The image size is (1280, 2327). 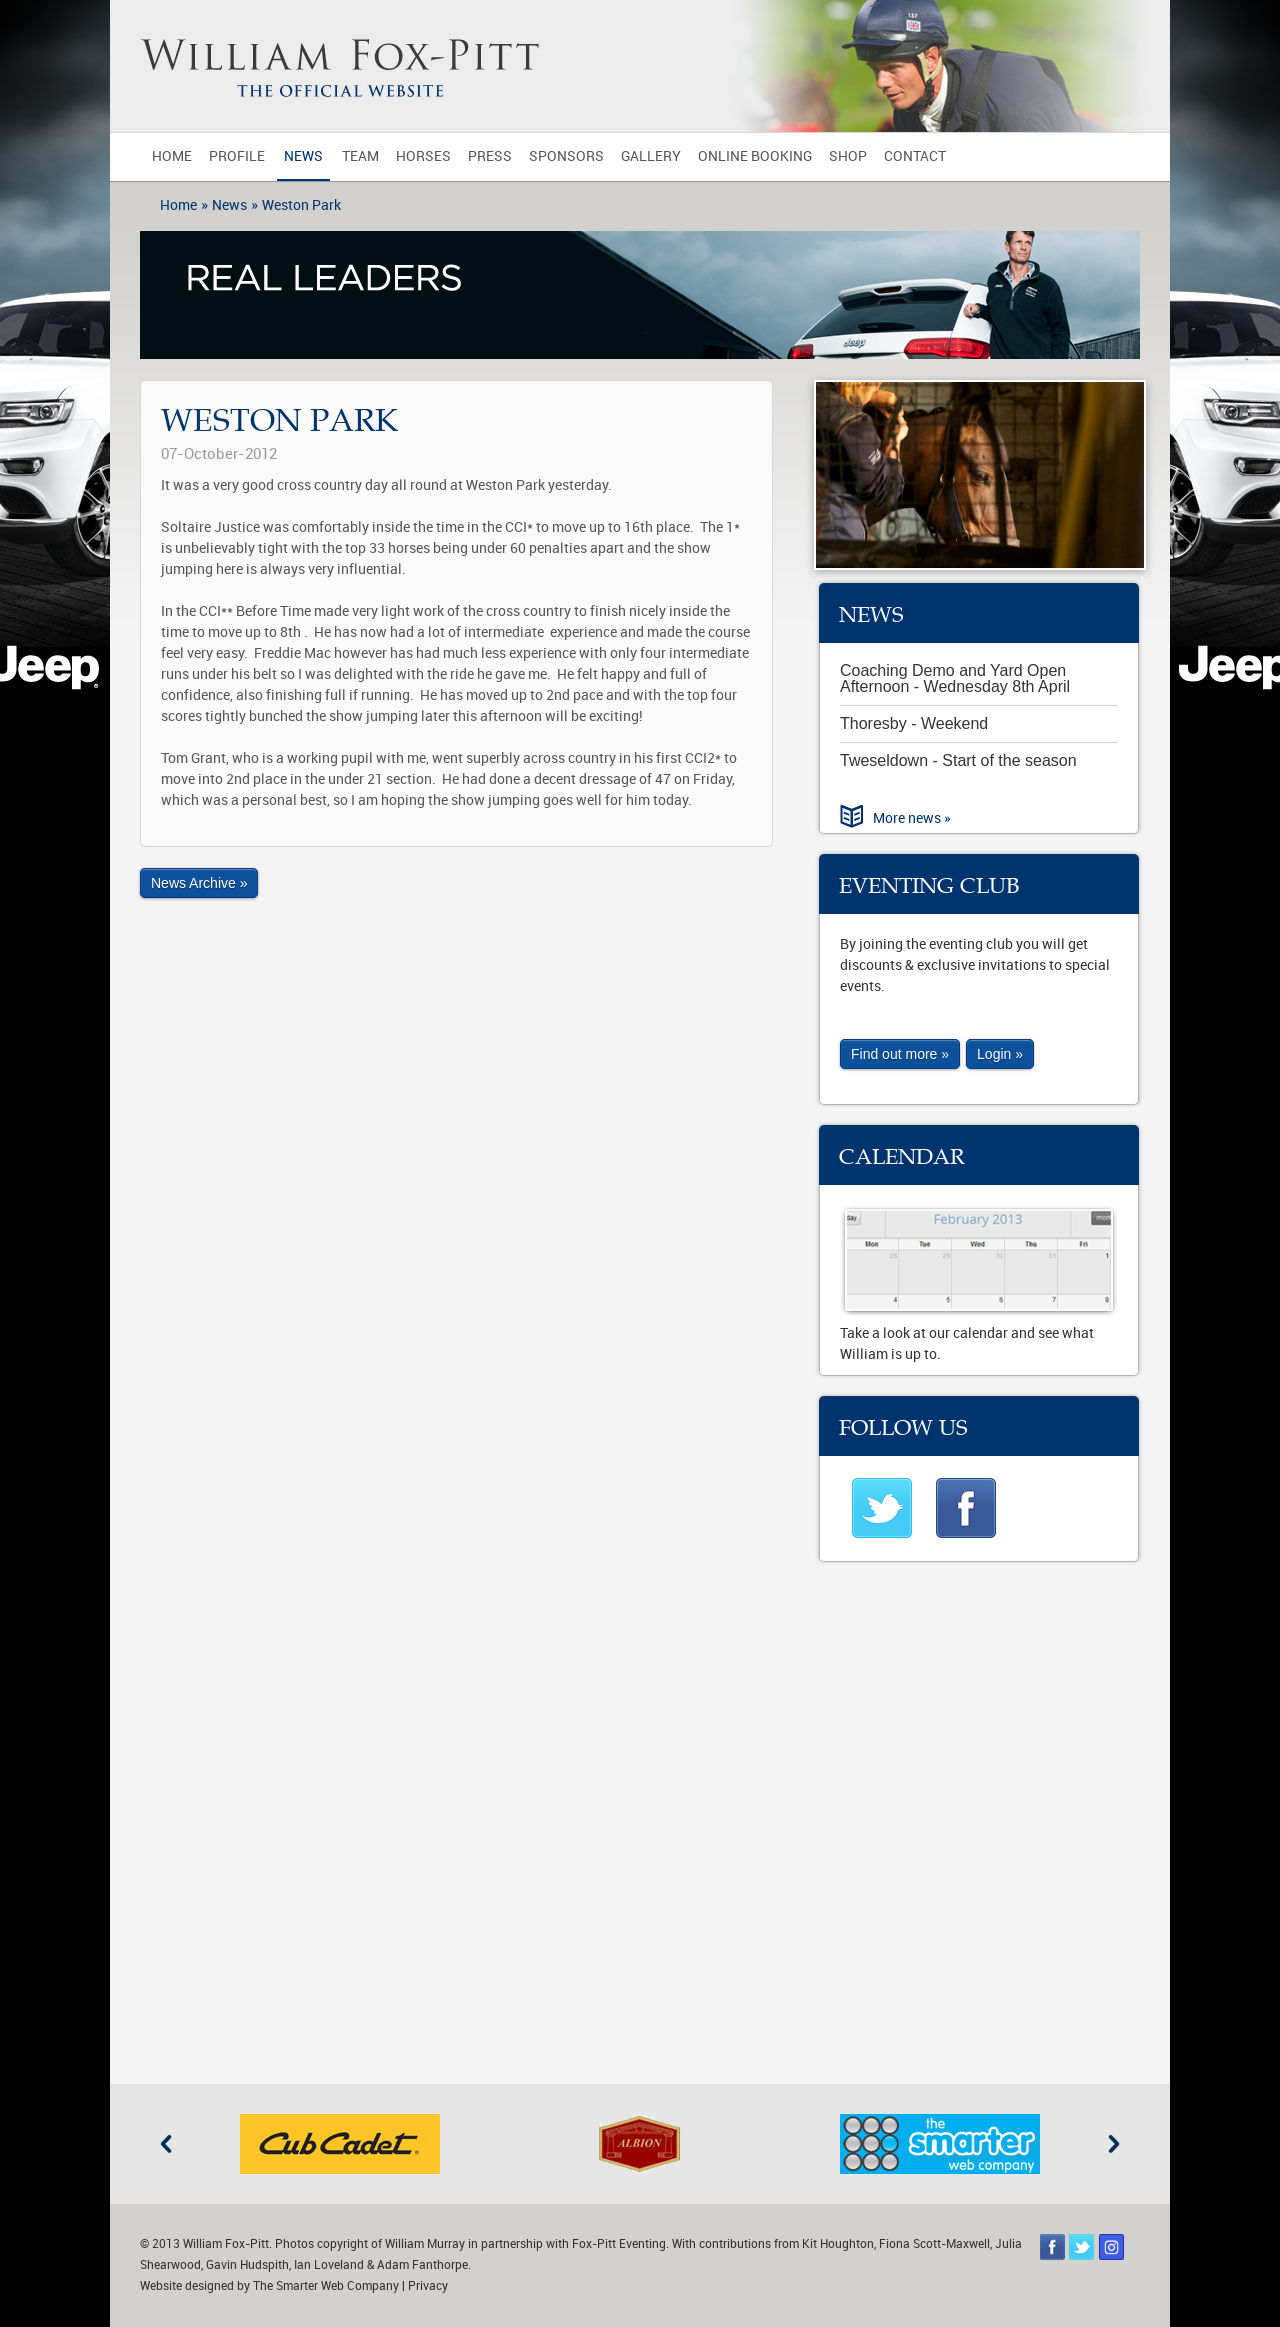 I want to click on Press, so click(x=490, y=156).